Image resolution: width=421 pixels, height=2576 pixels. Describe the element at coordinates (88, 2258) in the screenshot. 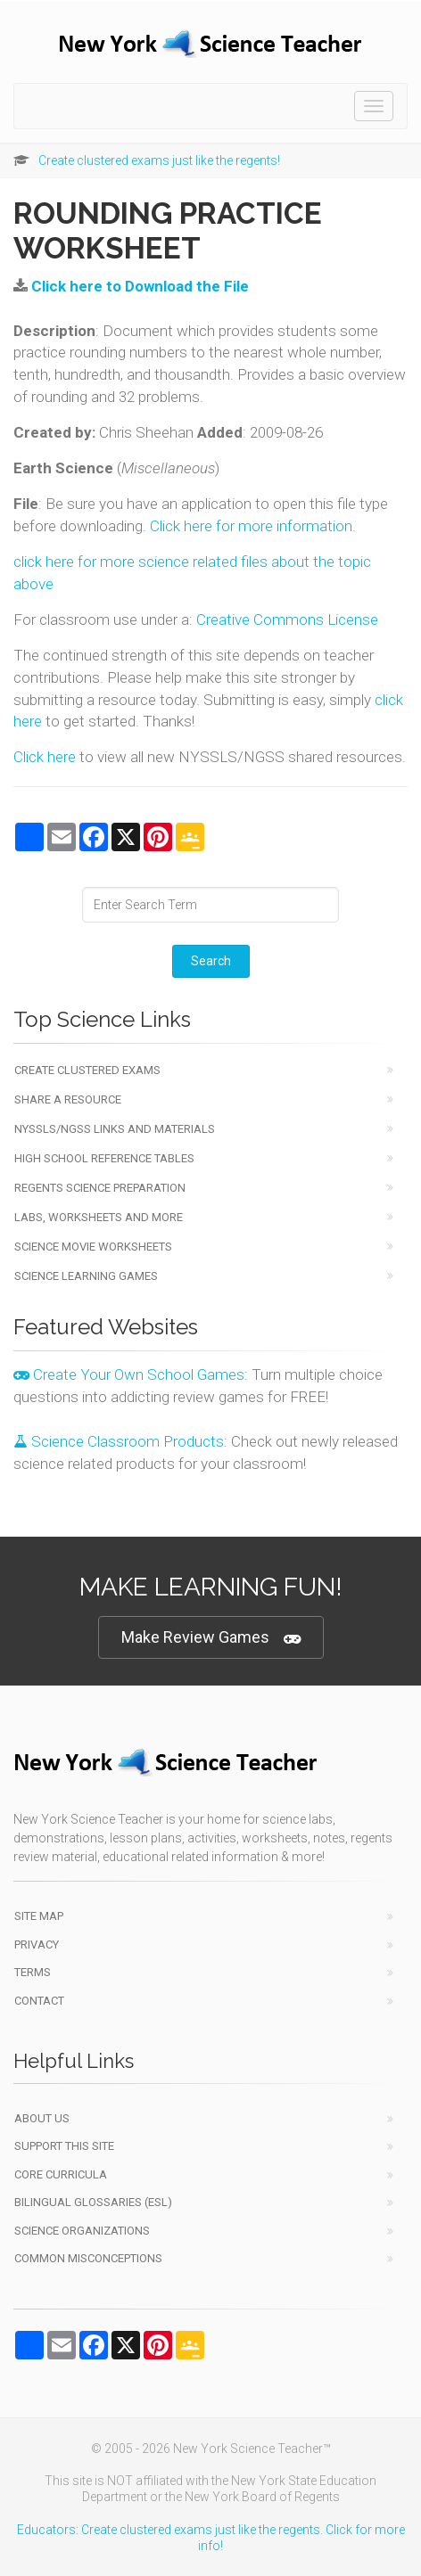

I see `Common Misconceptions` at that location.